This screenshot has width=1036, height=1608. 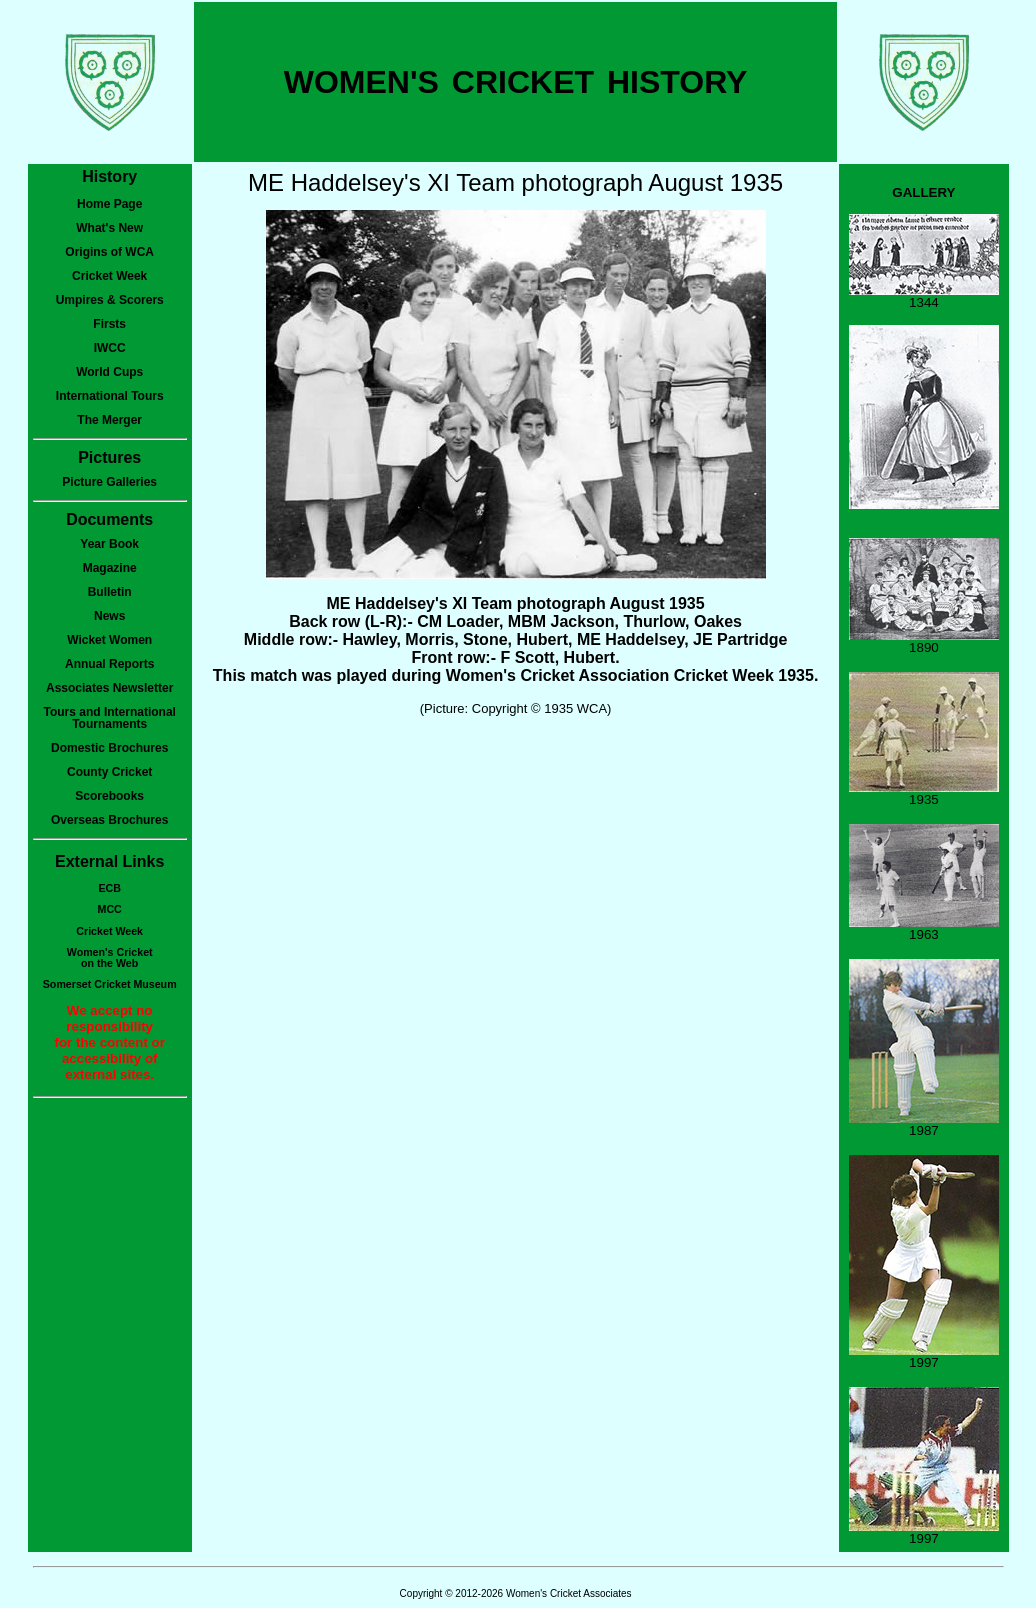 What do you see at coordinates (109, 772) in the screenshot?
I see `County Cricket` at bounding box center [109, 772].